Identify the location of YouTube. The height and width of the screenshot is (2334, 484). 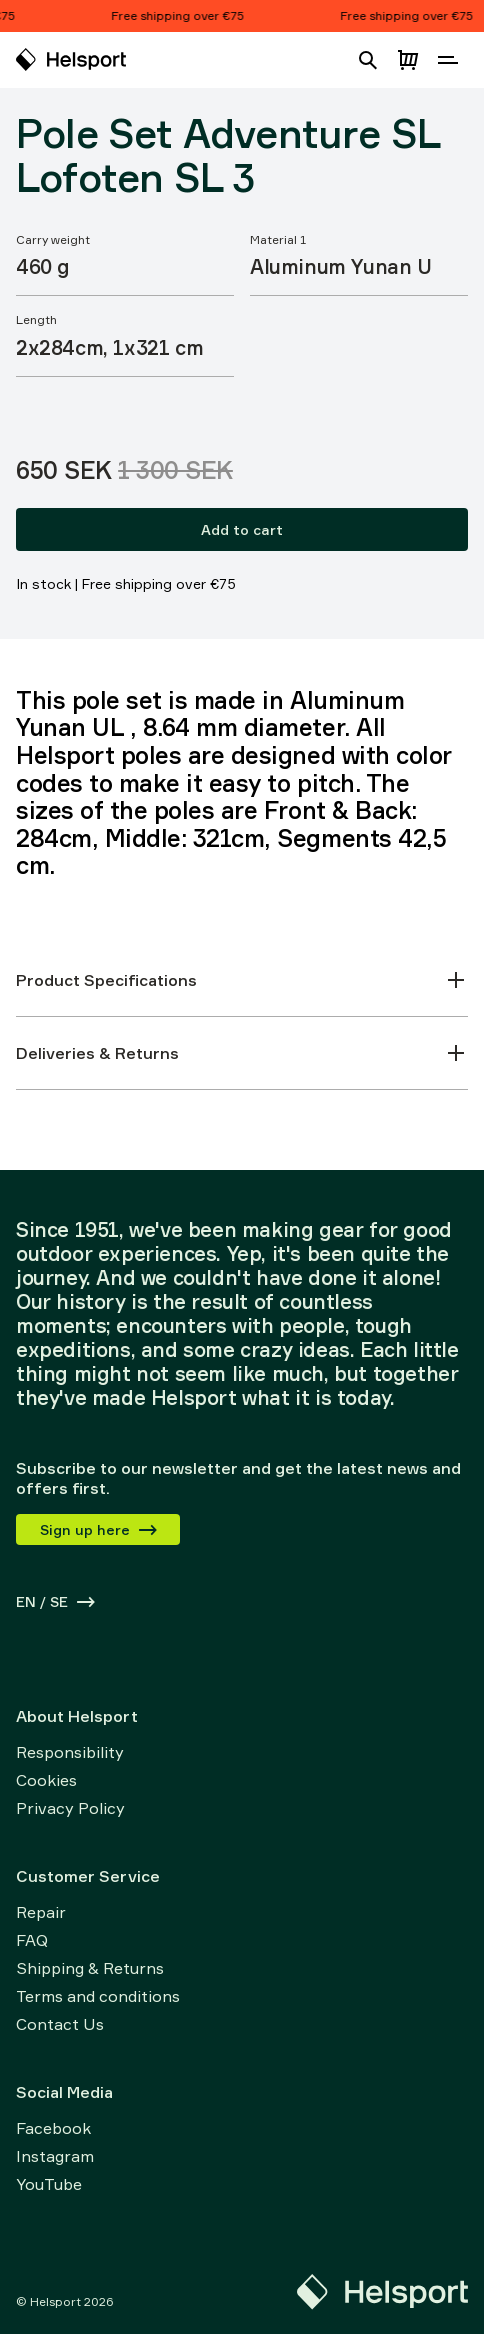
(49, 2184).